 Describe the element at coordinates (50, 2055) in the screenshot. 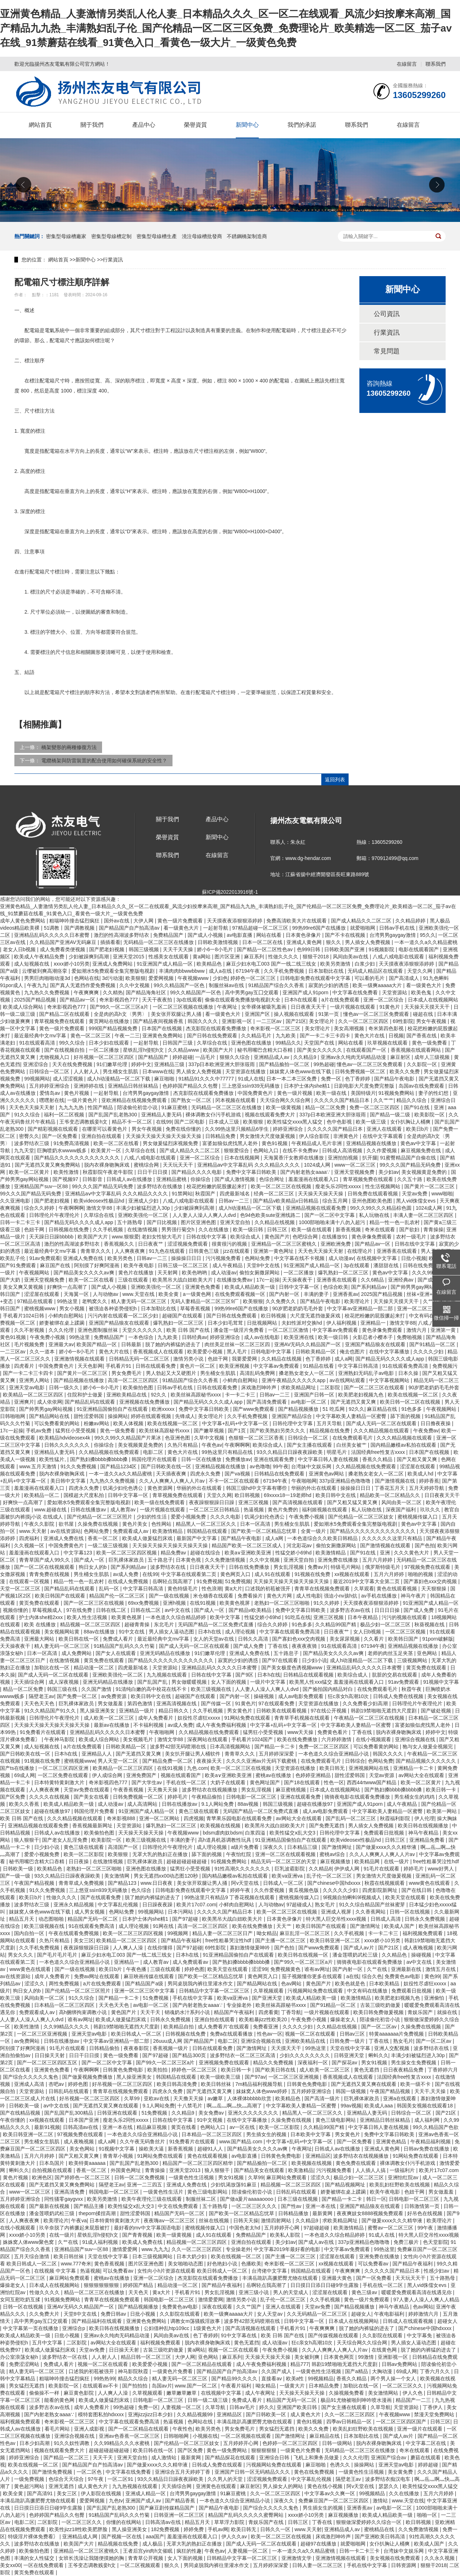

I see `日日操天天射` at that location.